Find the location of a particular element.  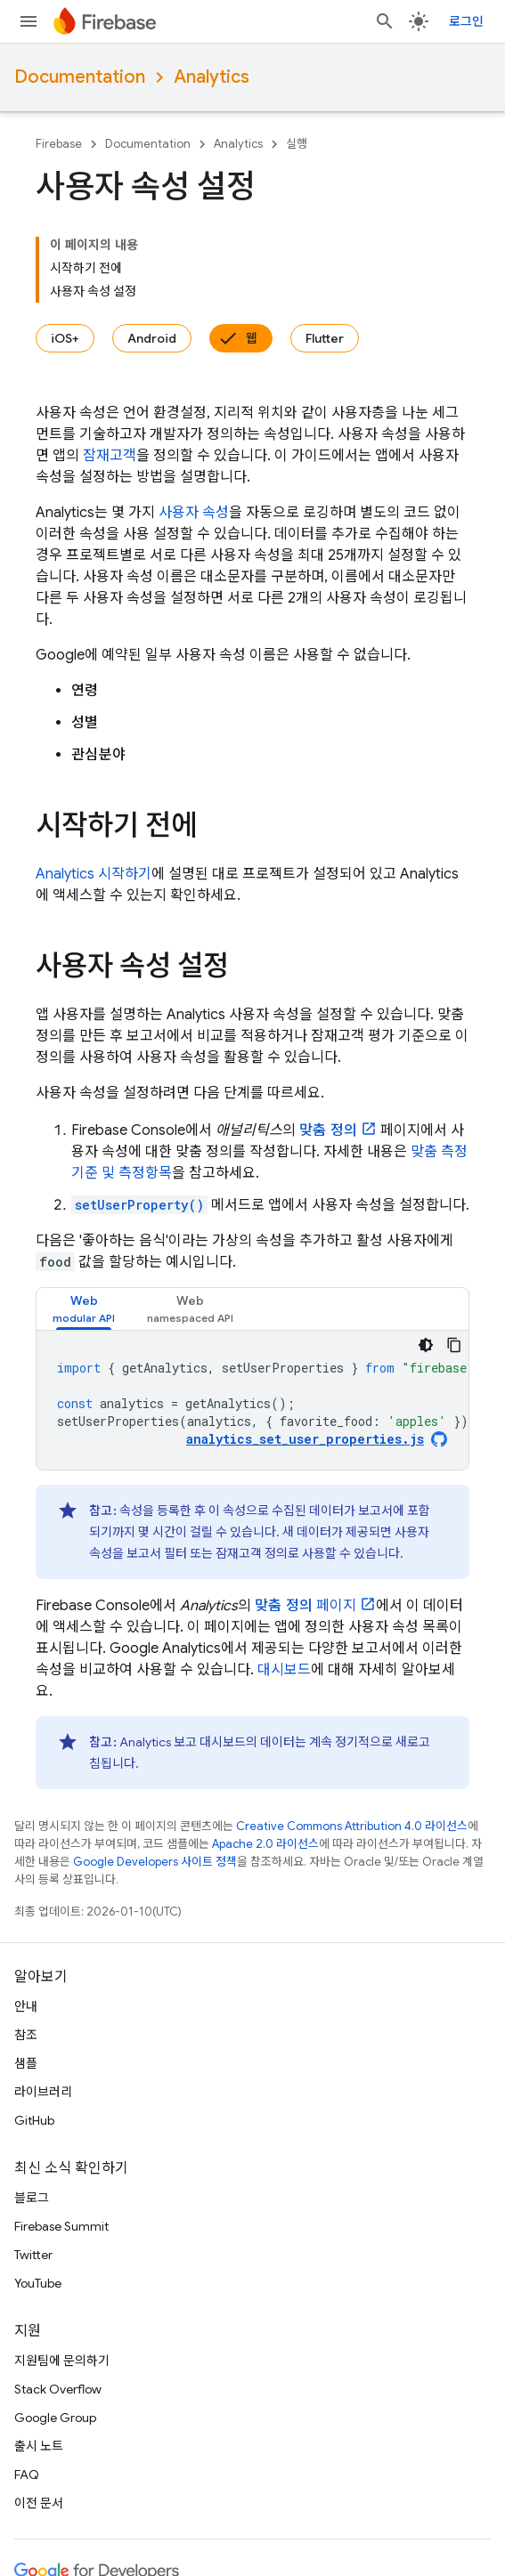

[tabpanel] is located at coordinates (252, 1400).